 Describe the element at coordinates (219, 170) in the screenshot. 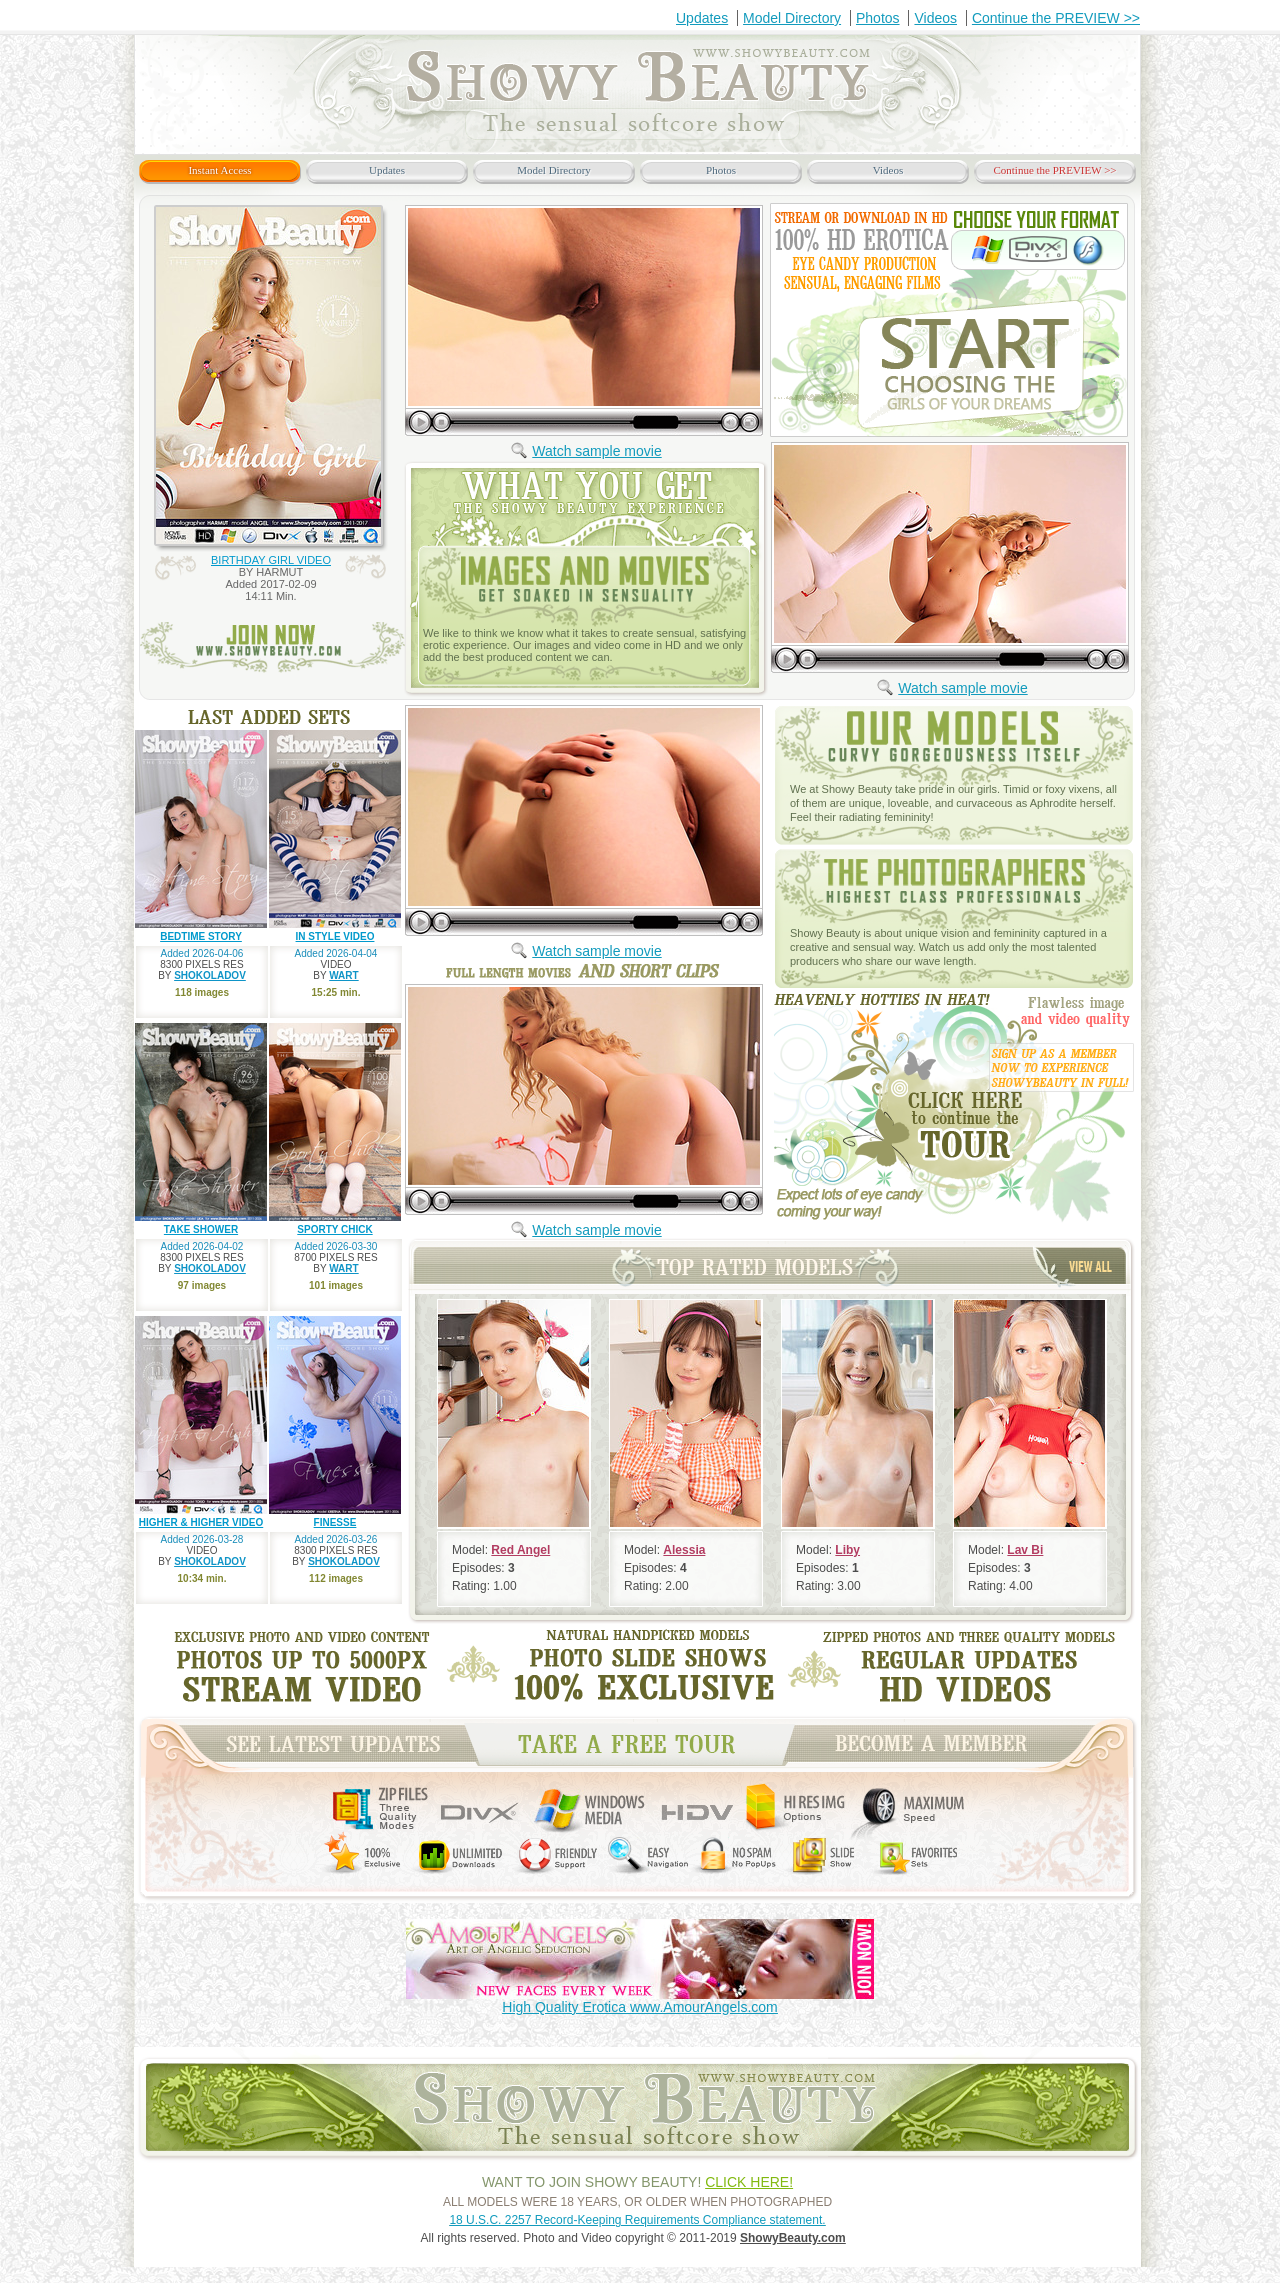

I see `Instant Access` at that location.